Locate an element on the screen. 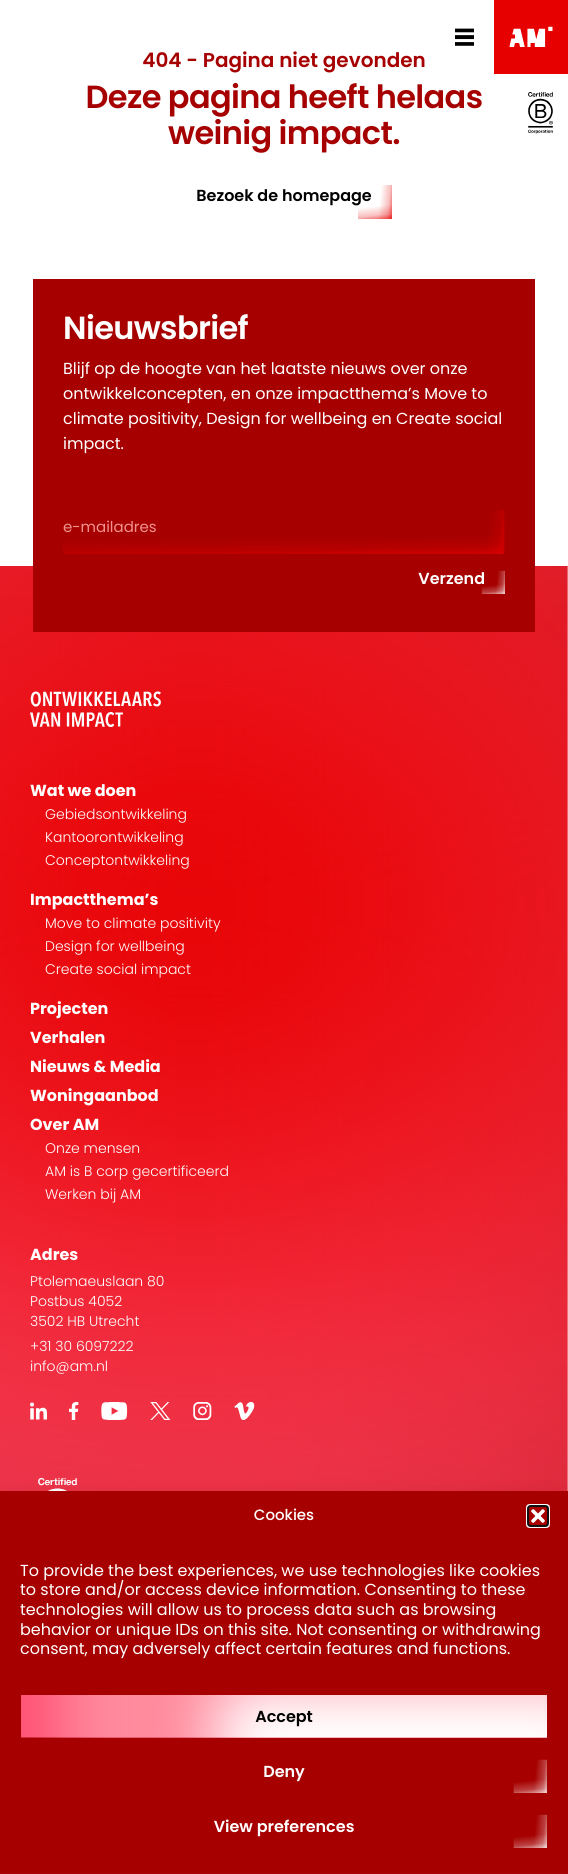  Projecten is located at coordinates (69, 1008).